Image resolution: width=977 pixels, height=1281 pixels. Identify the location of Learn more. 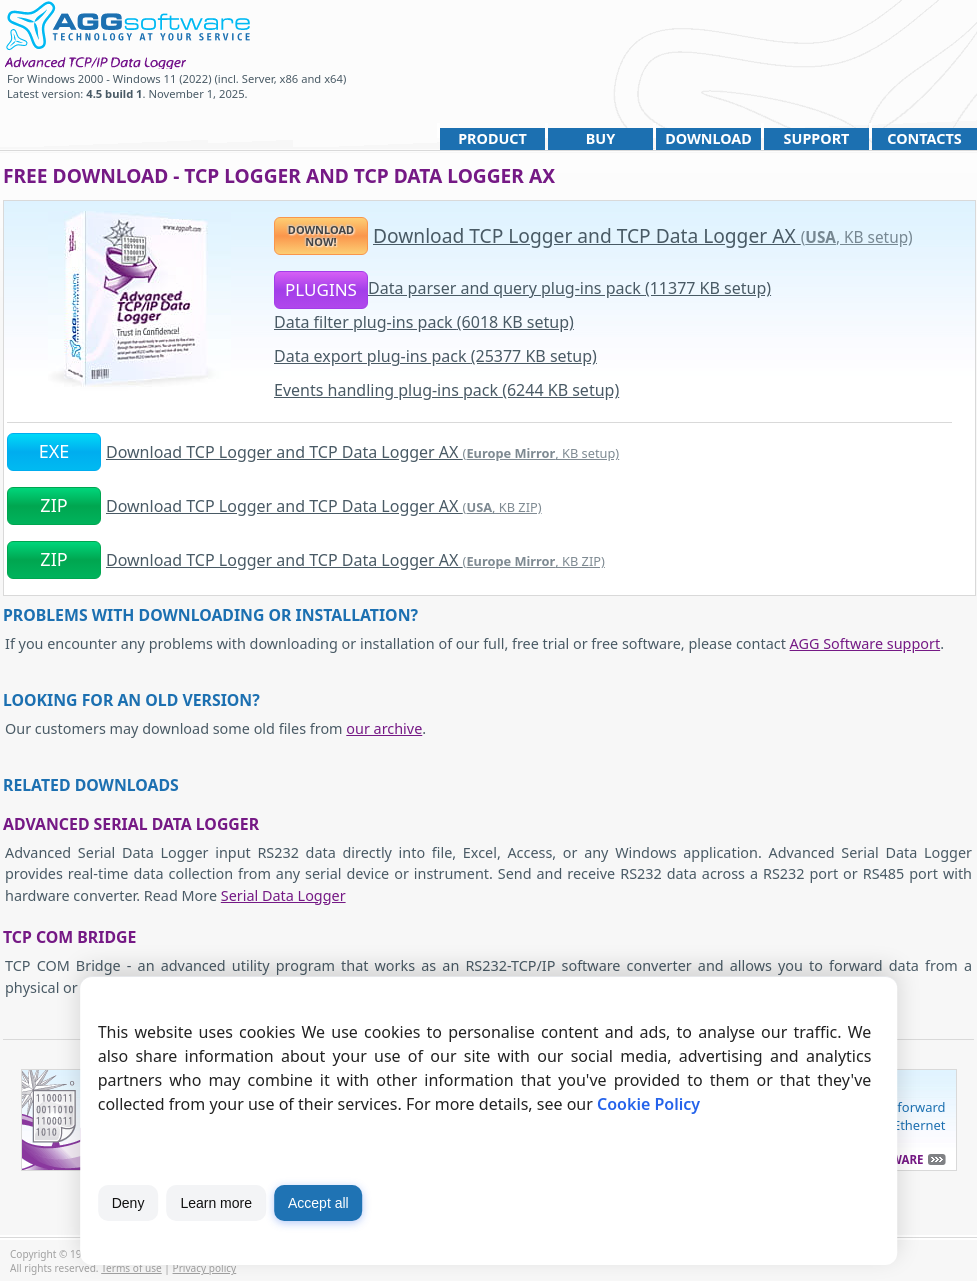
(216, 1203).